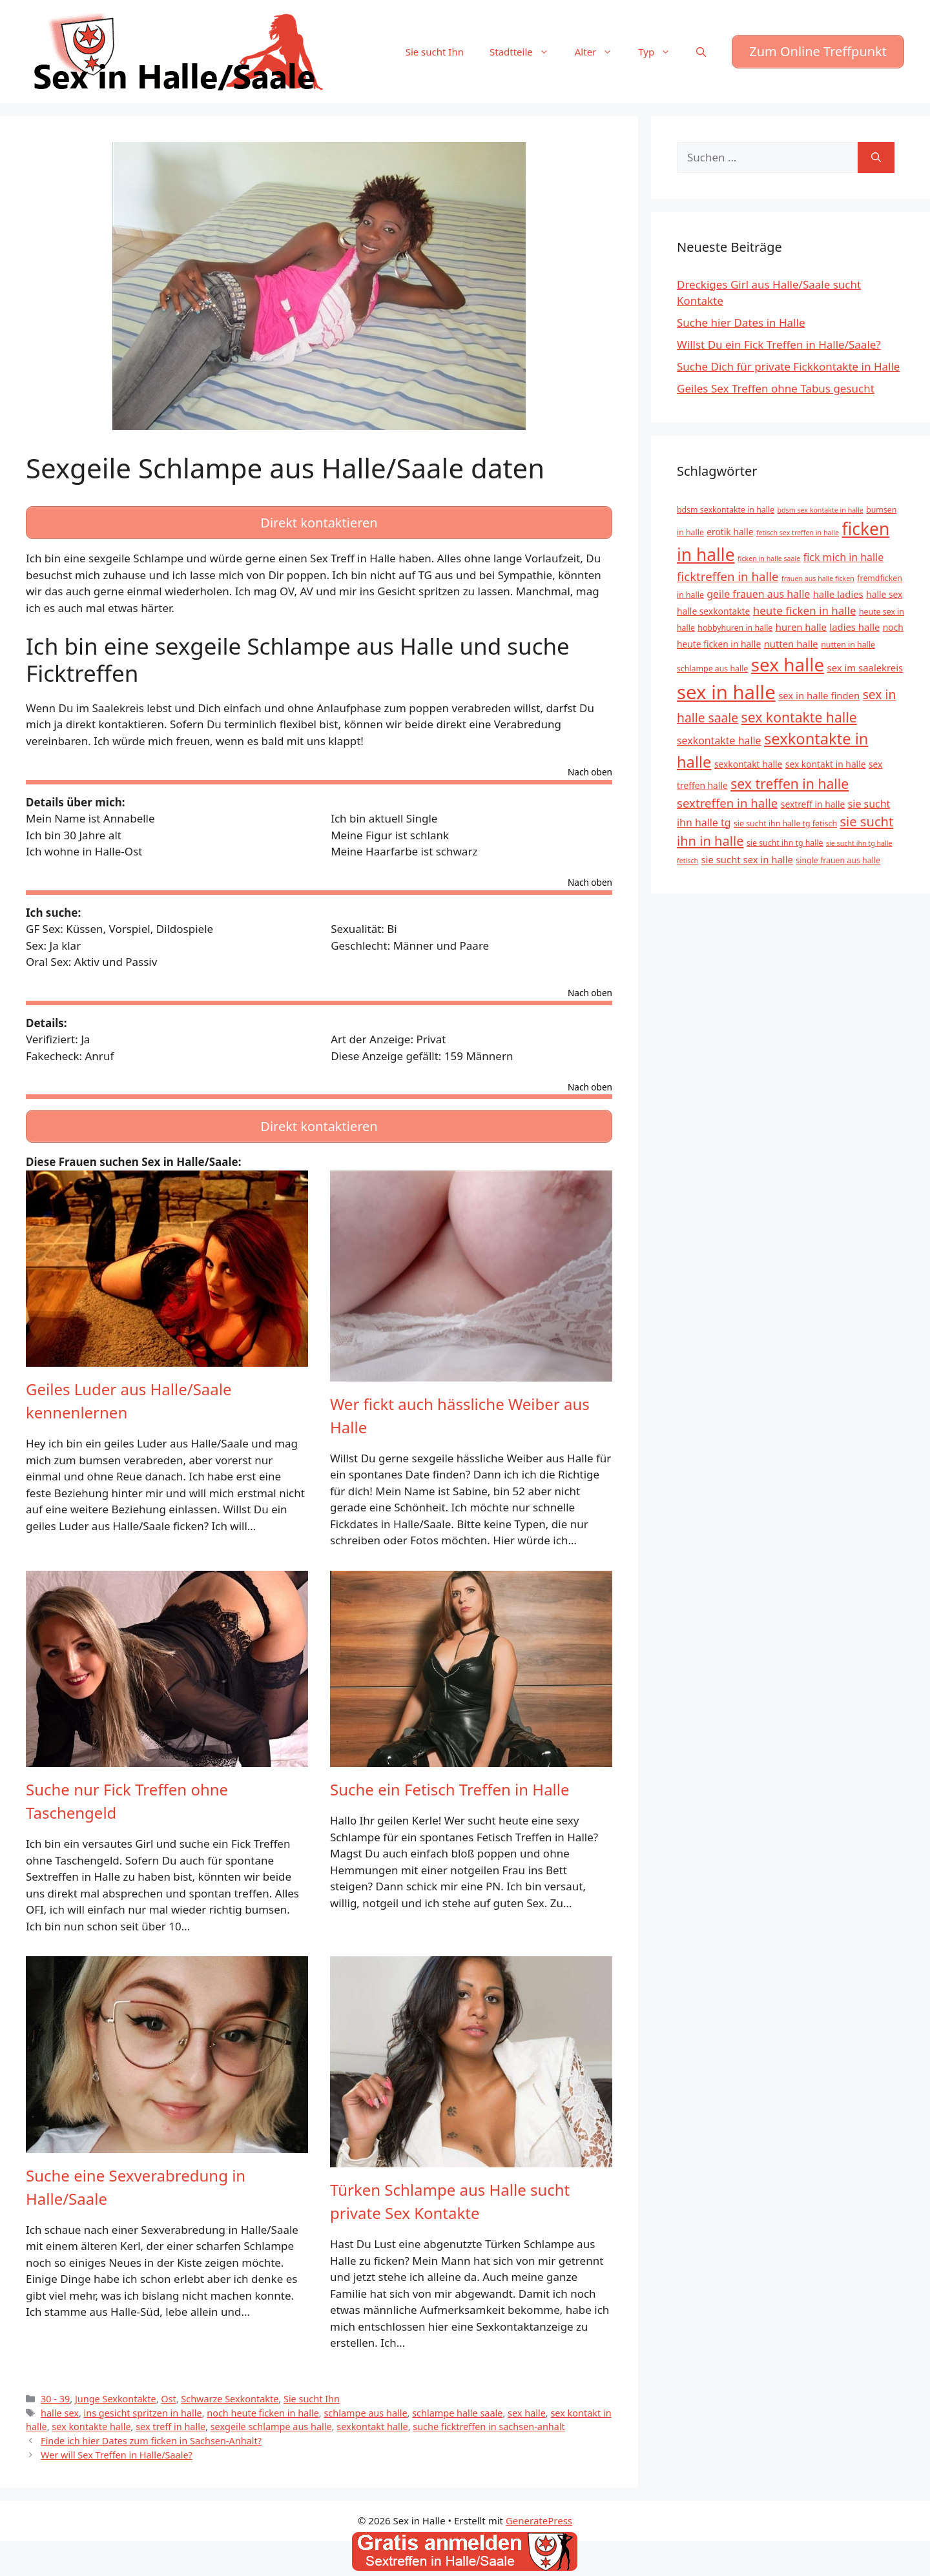  What do you see at coordinates (55, 2390) in the screenshot?
I see `30 - 39` at bounding box center [55, 2390].